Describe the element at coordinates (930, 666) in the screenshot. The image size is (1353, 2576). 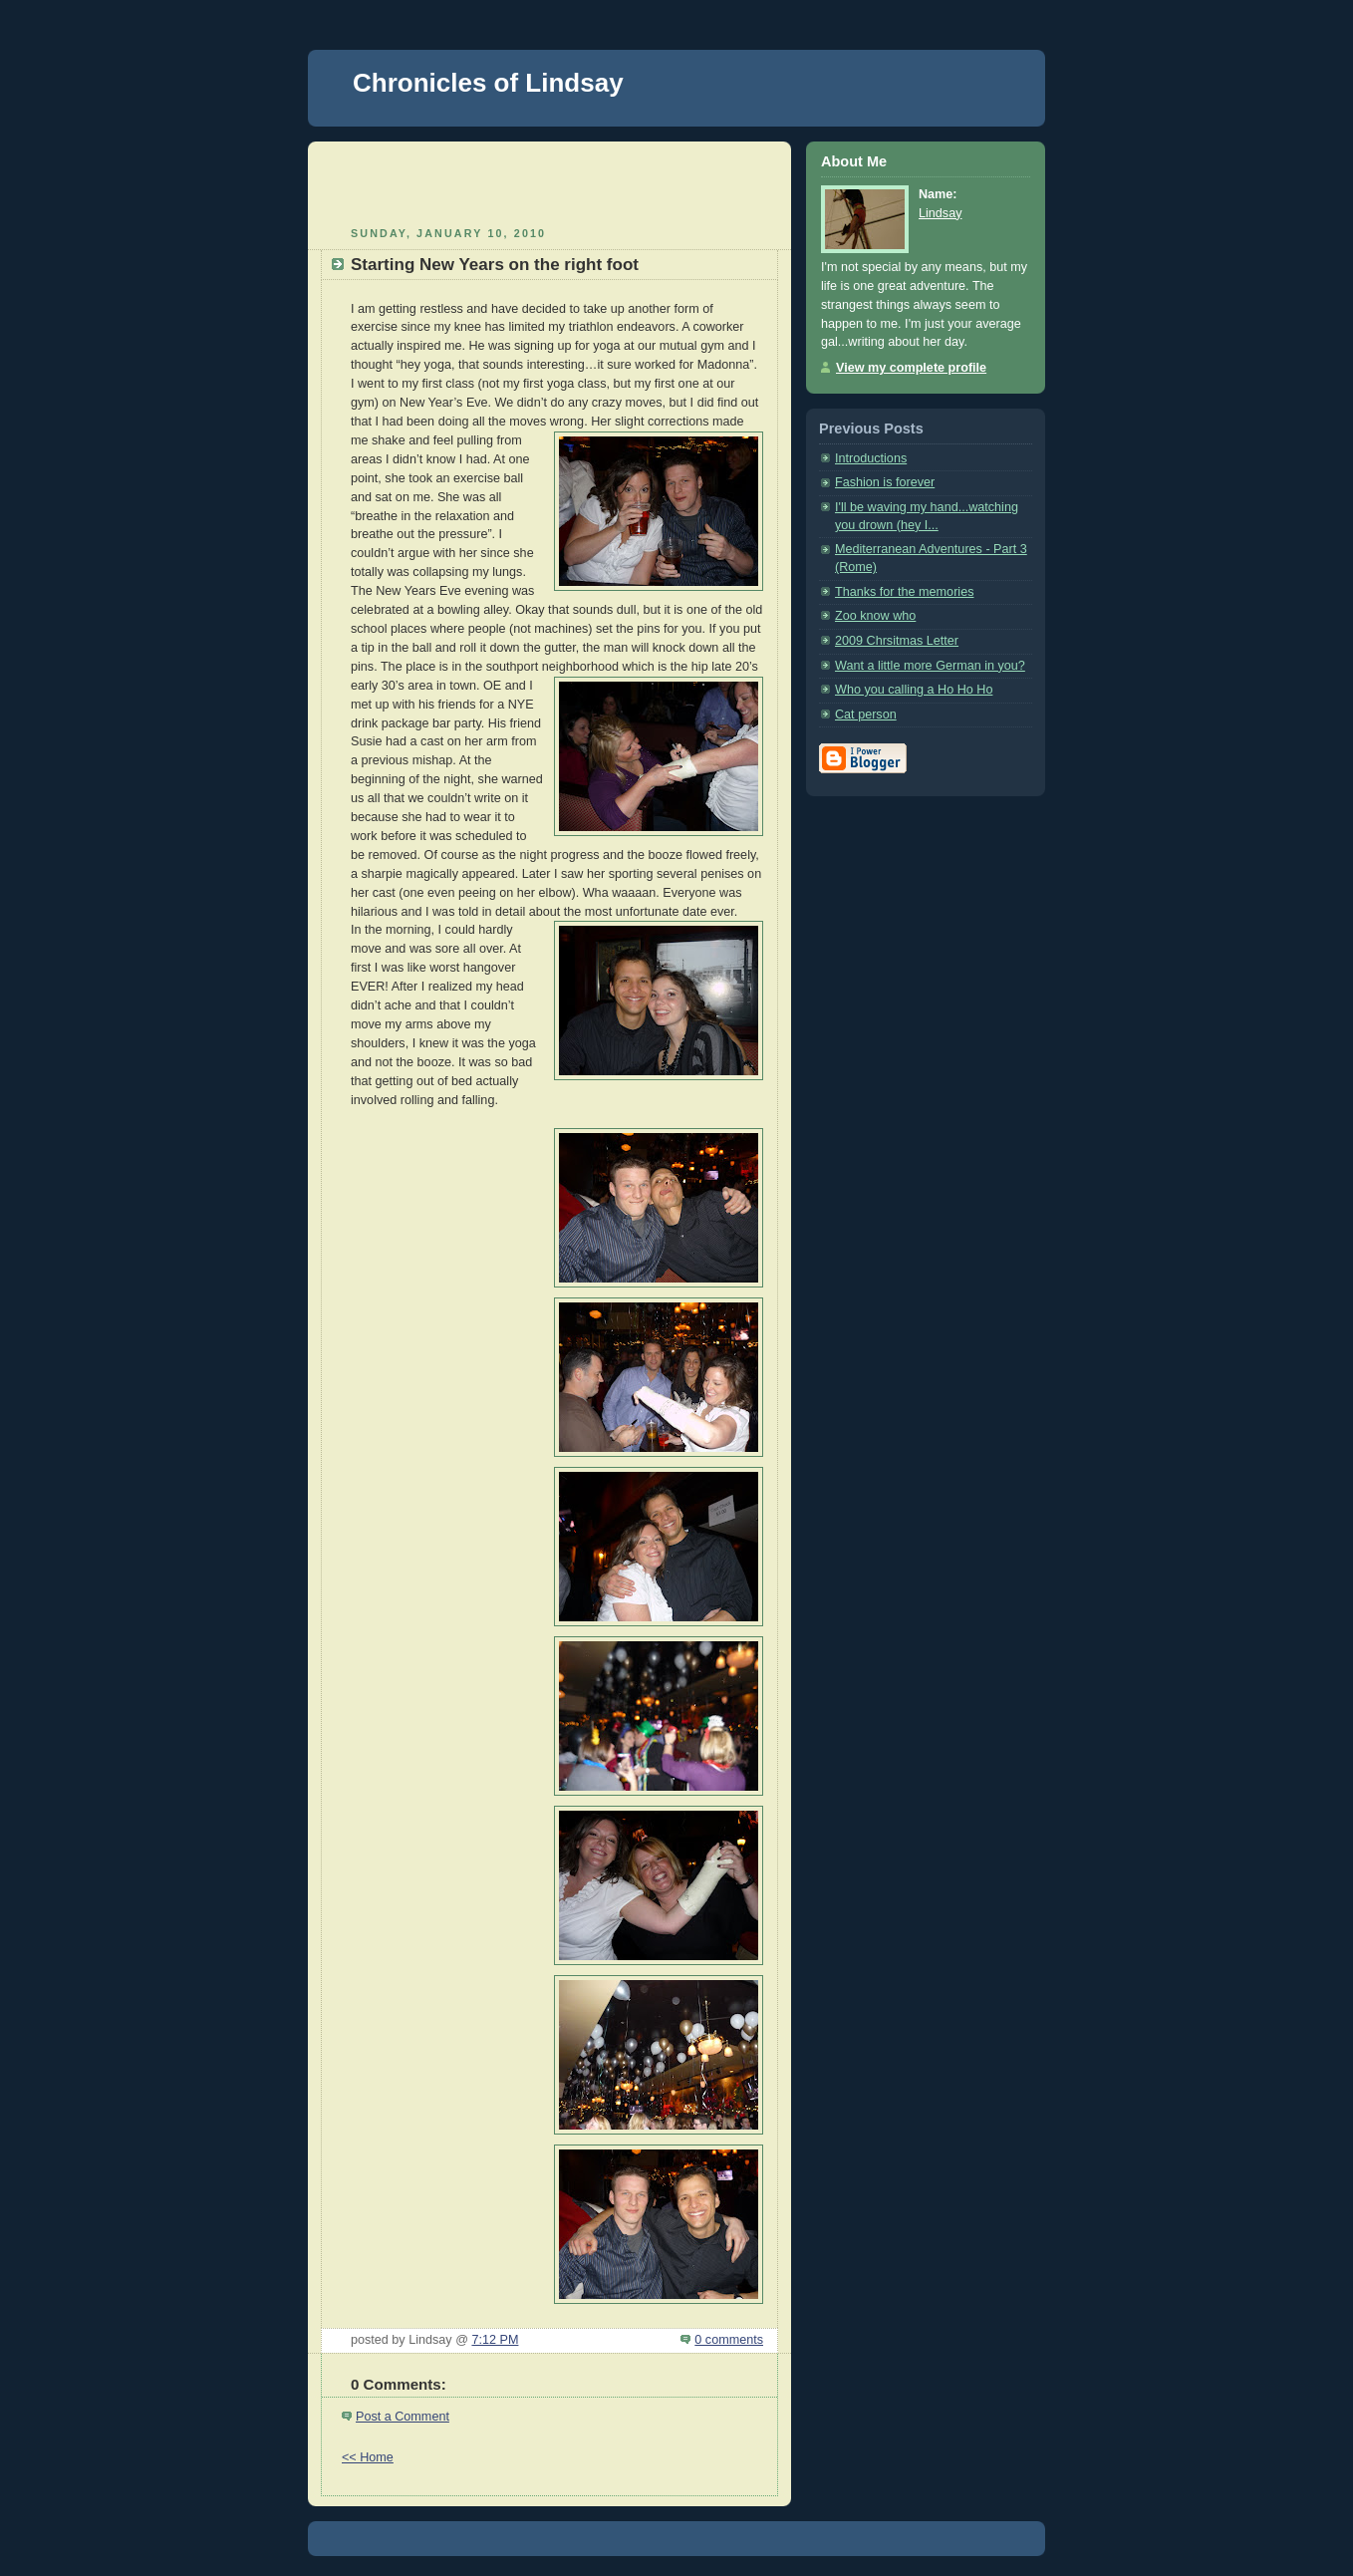
I see `Want a little more German in you?` at that location.